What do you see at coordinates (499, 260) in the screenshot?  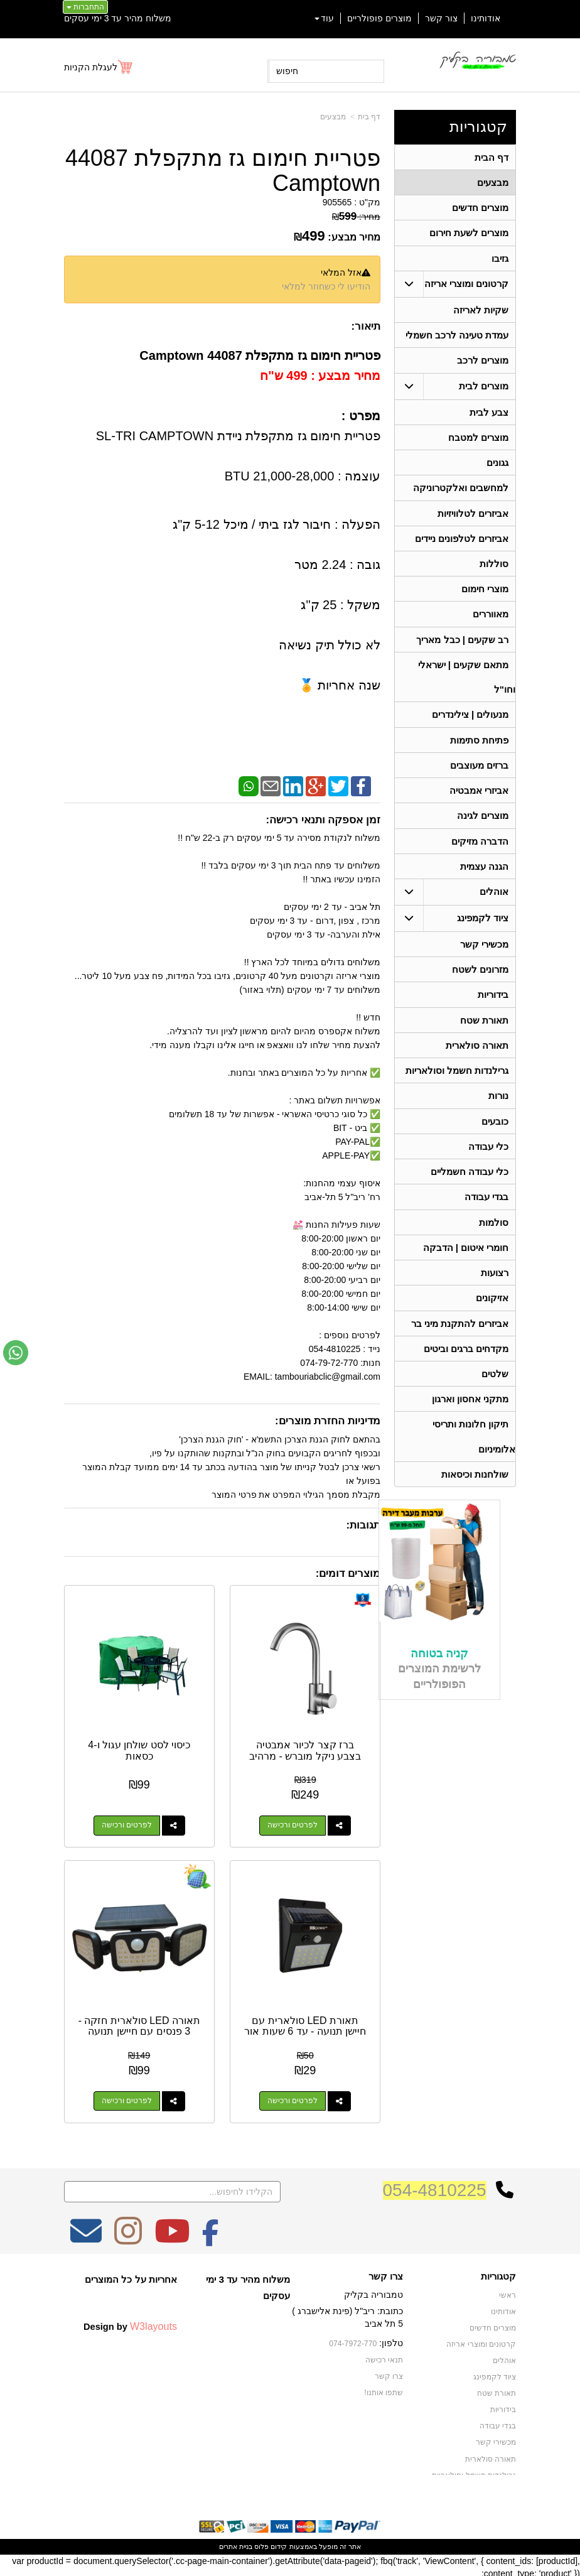 I see `גזיבו [menuitem]` at bounding box center [499, 260].